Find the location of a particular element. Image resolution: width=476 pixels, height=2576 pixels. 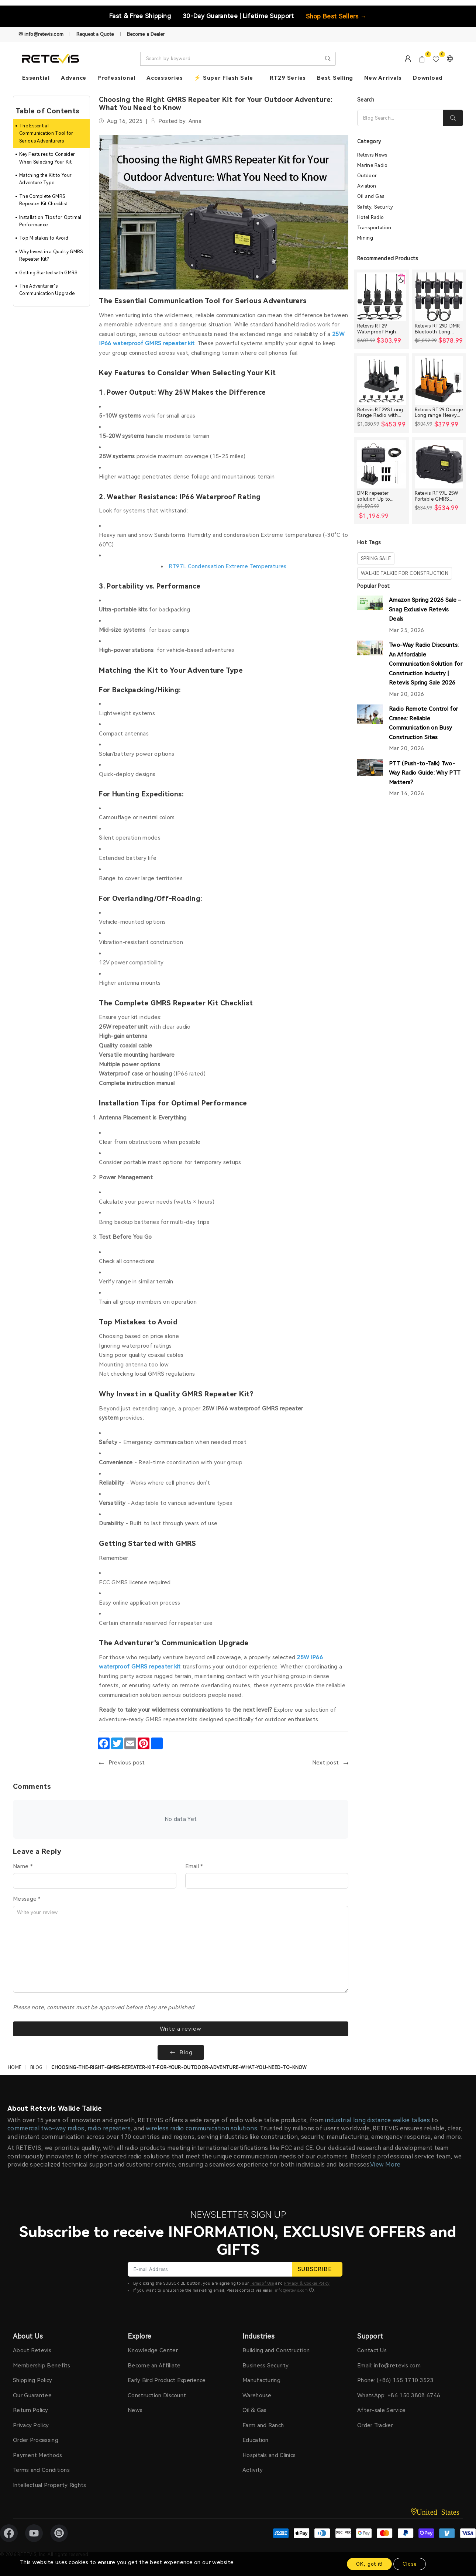

Early Bird Product Experience is located at coordinates (167, 2380).